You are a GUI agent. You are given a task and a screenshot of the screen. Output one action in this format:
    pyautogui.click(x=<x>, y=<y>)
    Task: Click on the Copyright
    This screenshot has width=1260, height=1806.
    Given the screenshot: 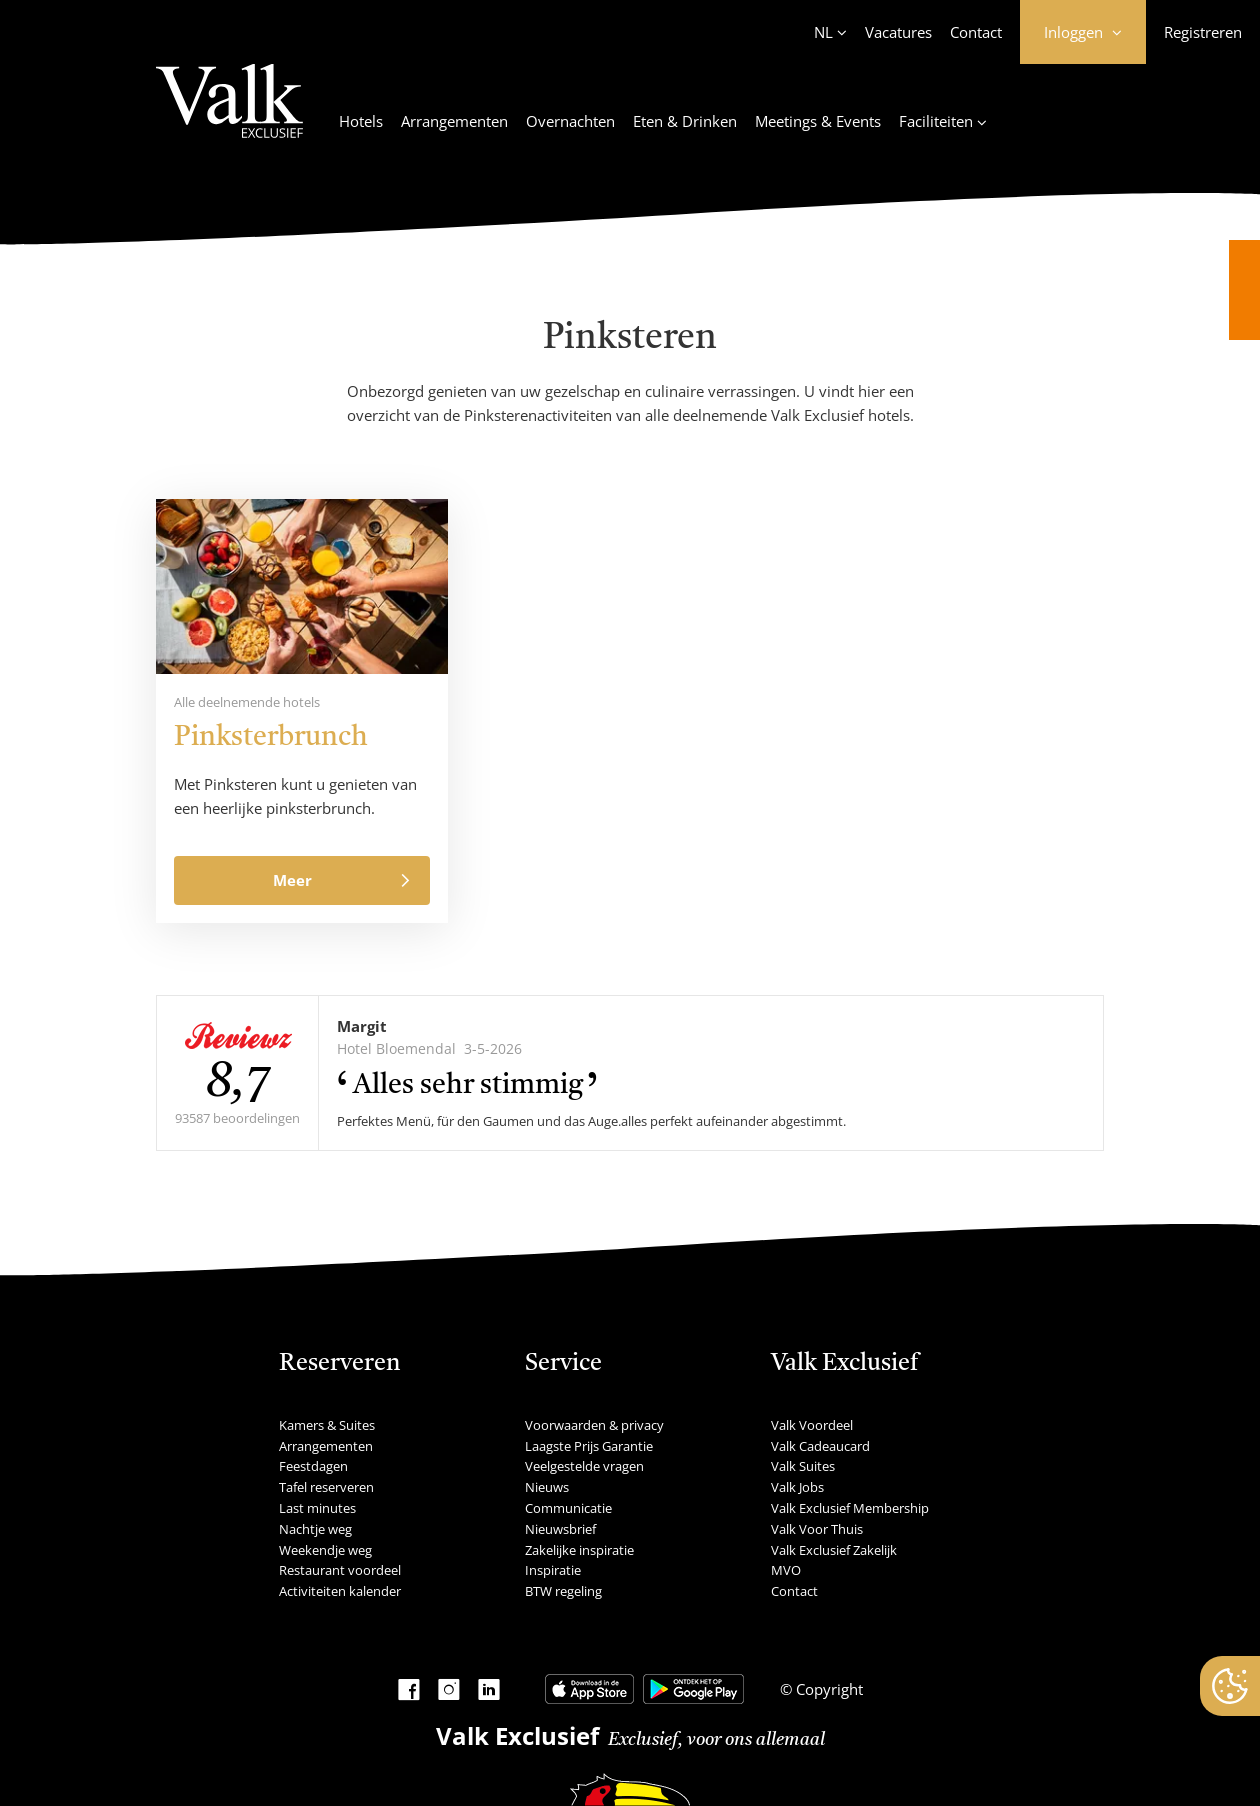 What is the action you would take?
    pyautogui.click(x=827, y=1689)
    